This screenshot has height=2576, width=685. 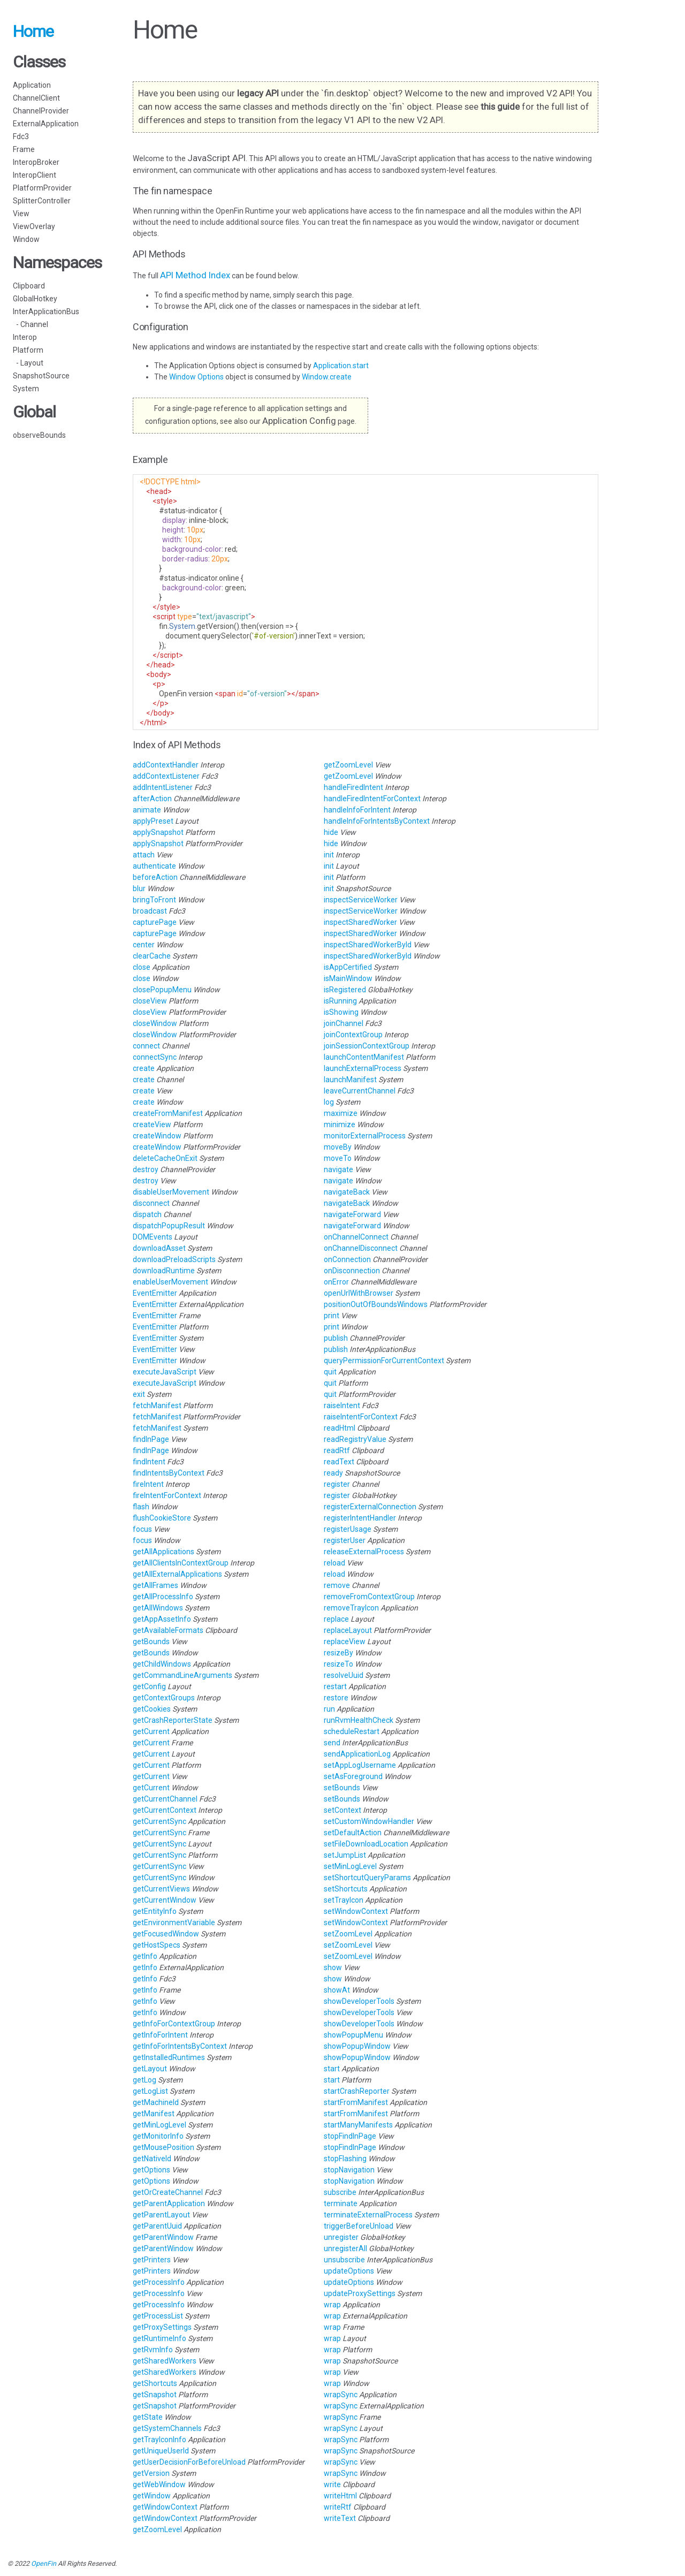 I want to click on startFromManifest, so click(x=357, y=2102).